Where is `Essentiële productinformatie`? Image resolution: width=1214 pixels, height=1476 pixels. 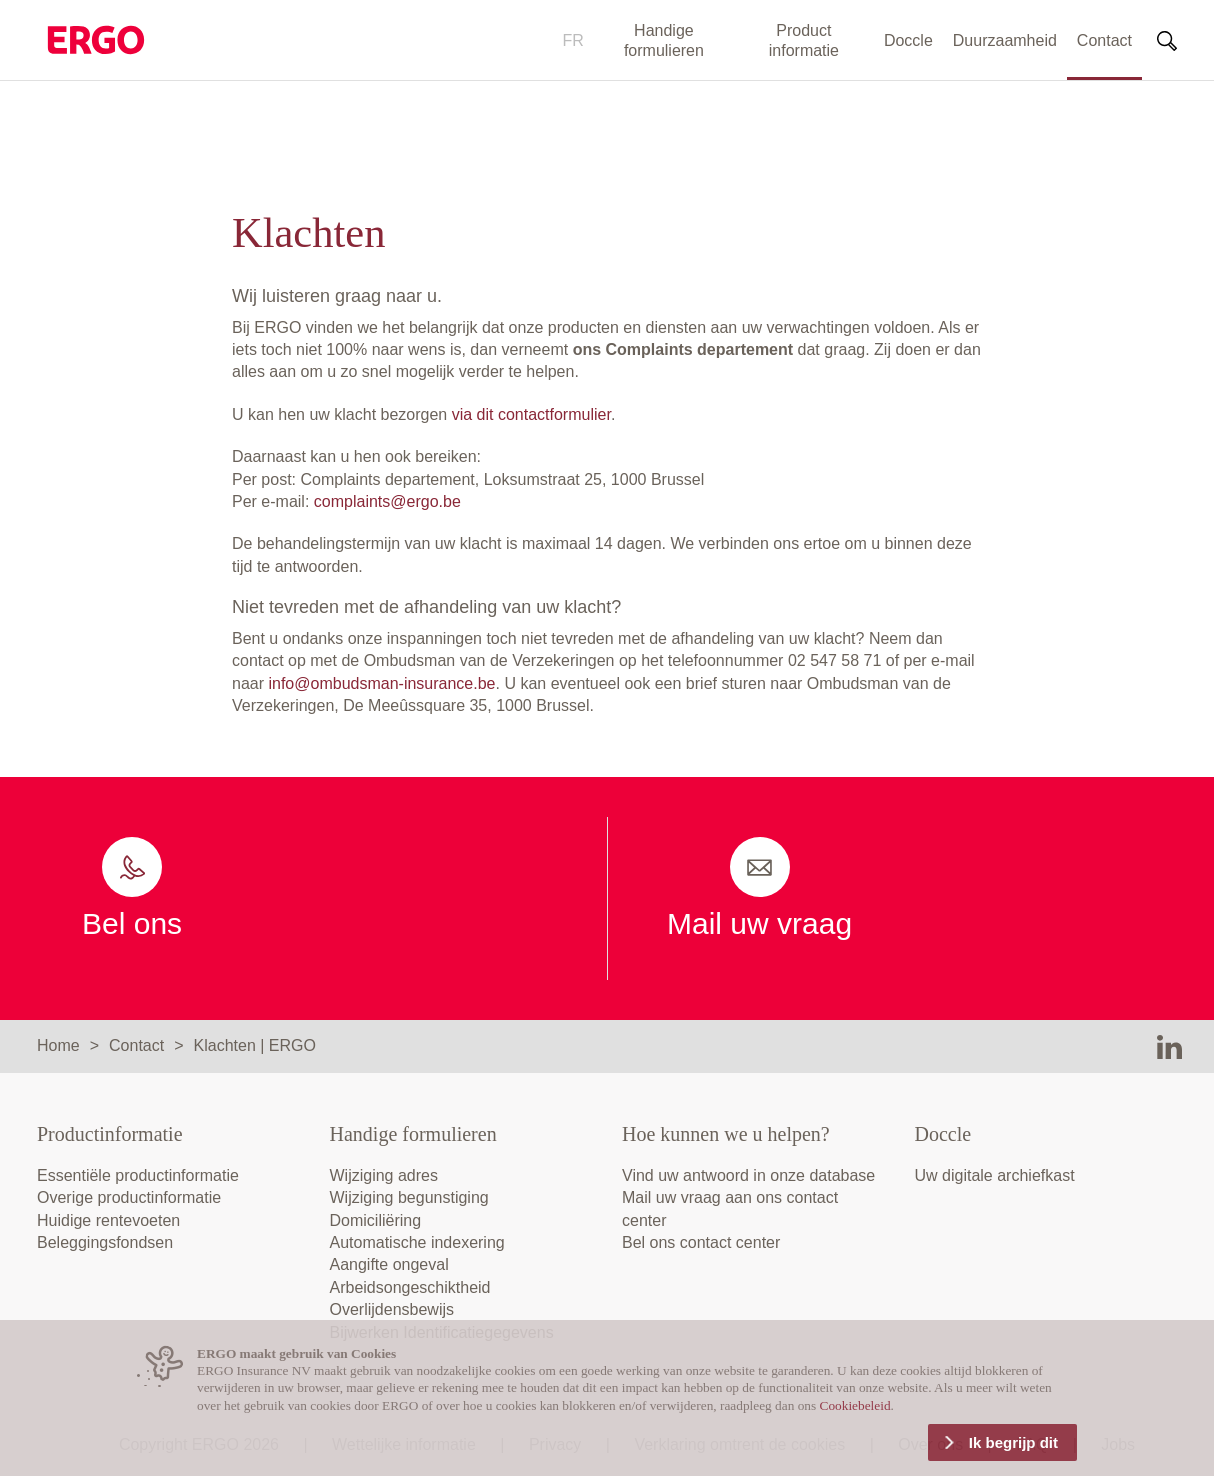
Essentiële productinformatie is located at coordinates (138, 1175).